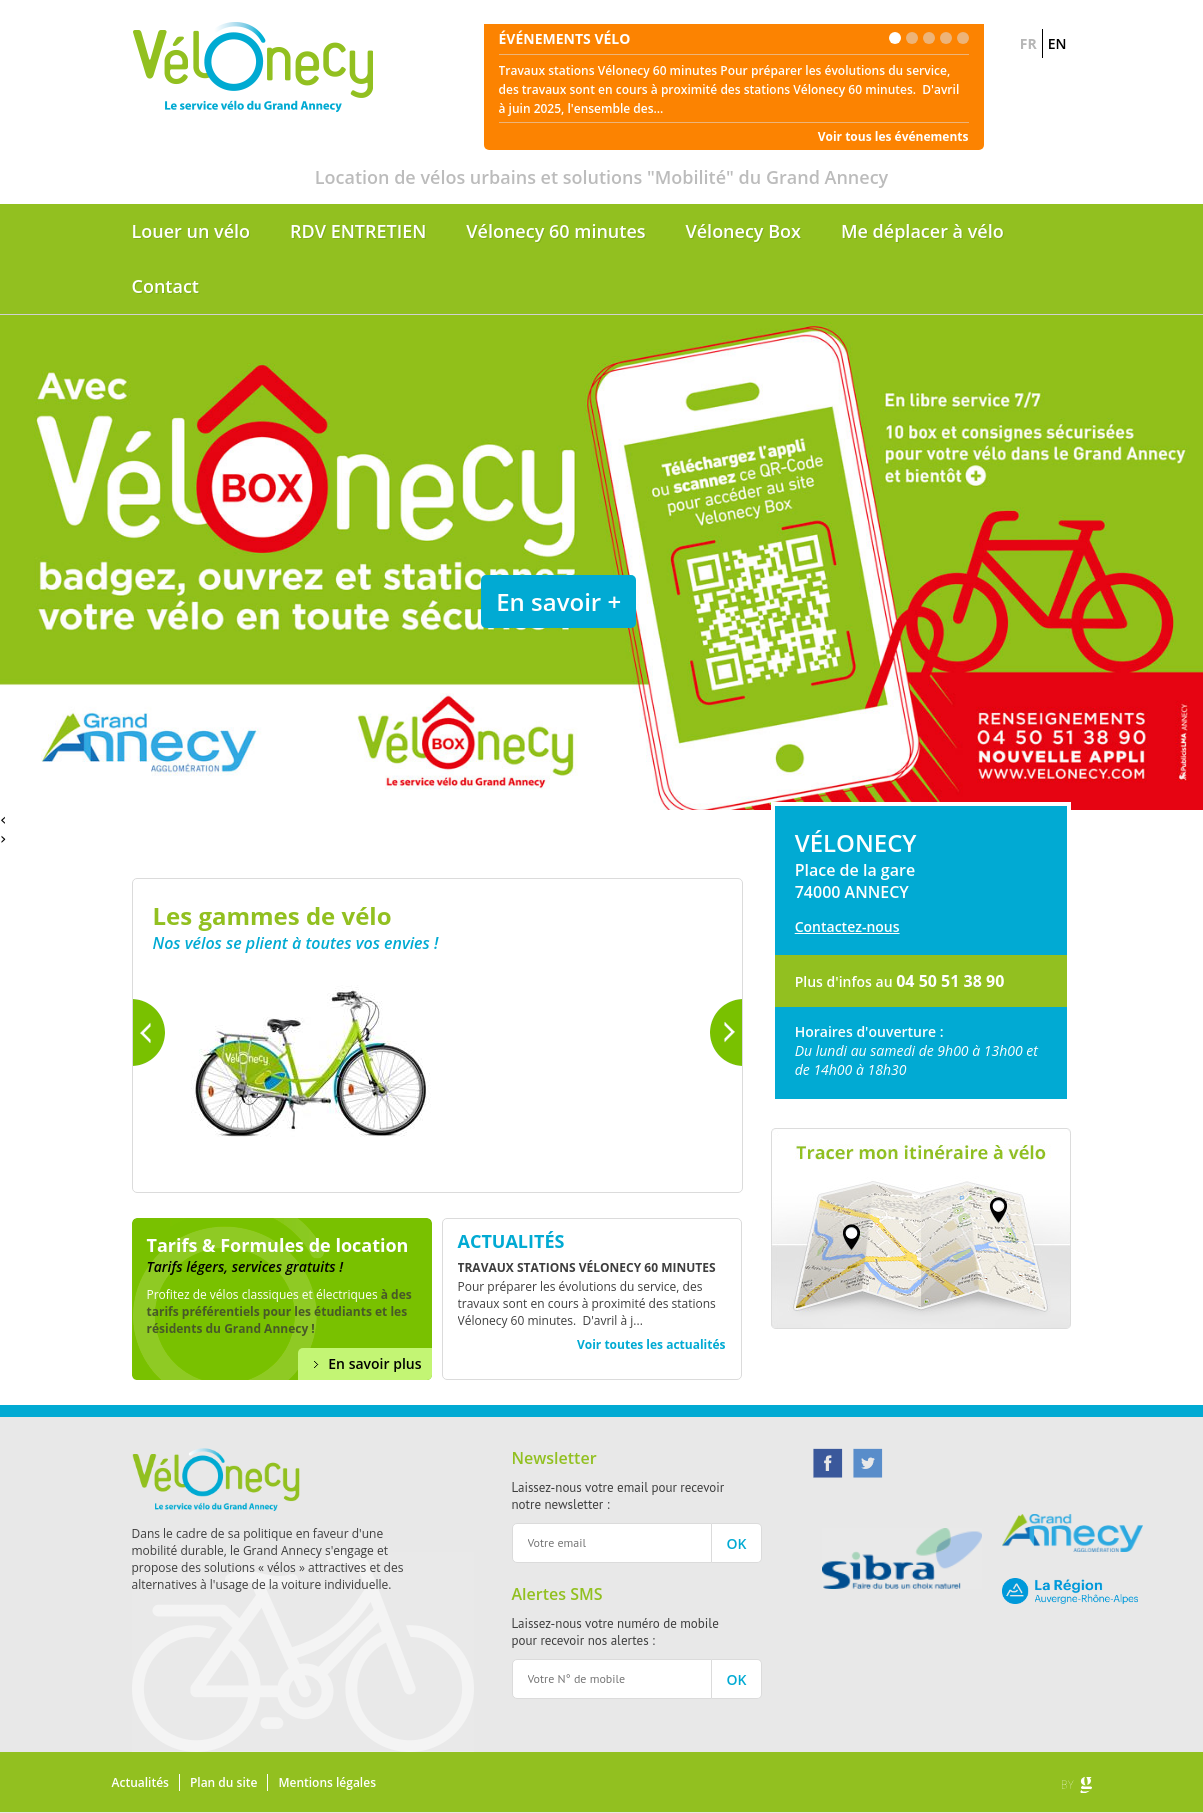 The image size is (1203, 1813). Describe the element at coordinates (327, 1782) in the screenshot. I see `Mentions légales` at that location.